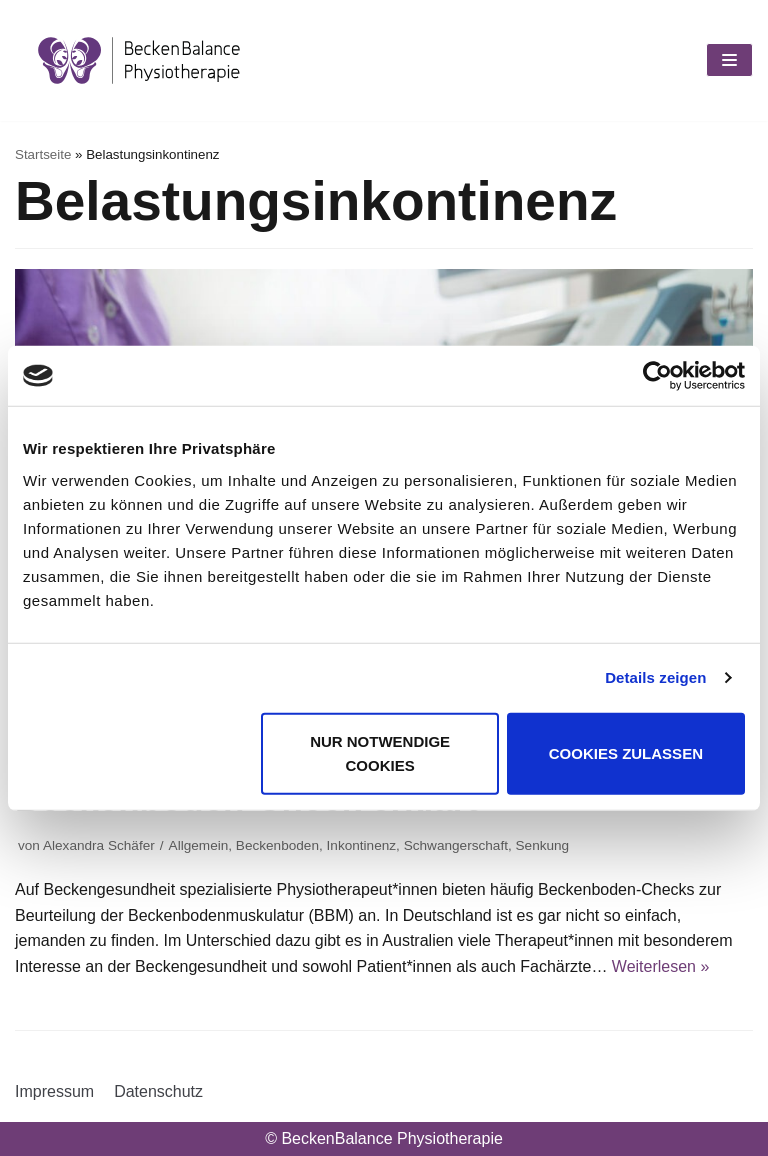  Describe the element at coordinates (158, 1091) in the screenshot. I see `Datenschutz` at that location.